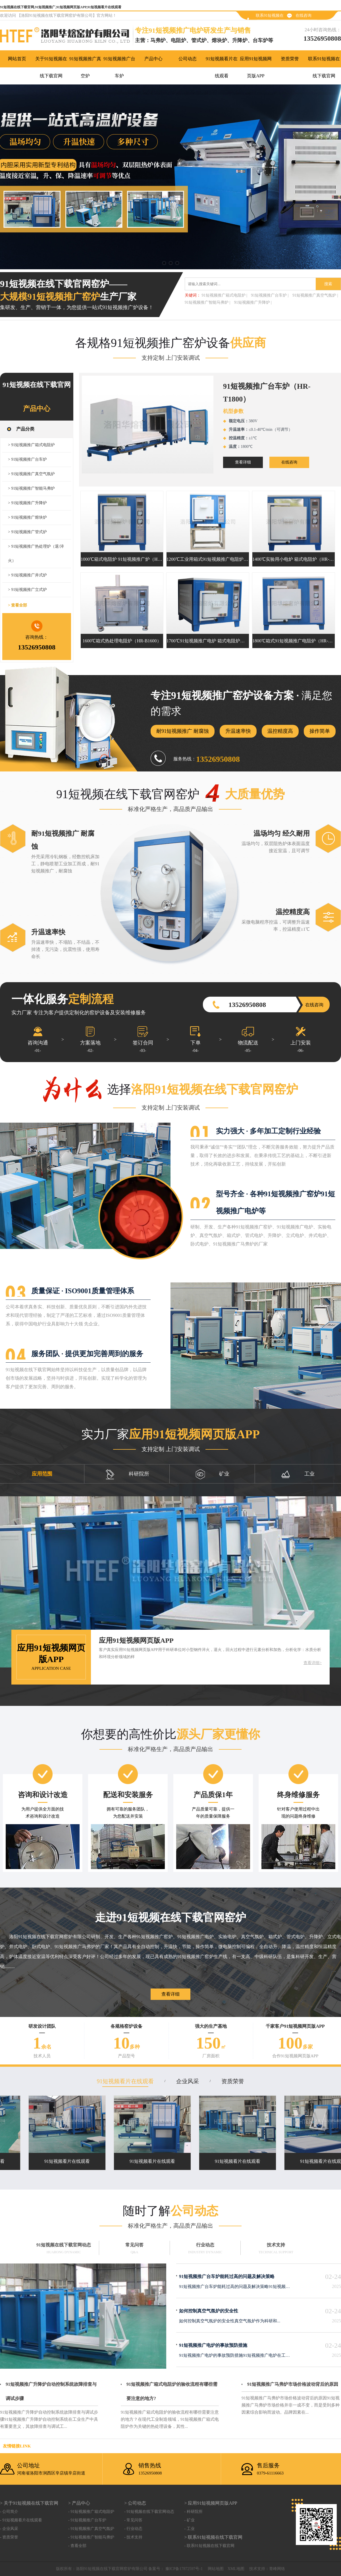 The width and height of the screenshot is (341, 2576). What do you see at coordinates (9, 2537) in the screenshot?
I see `- 资质荣誉` at bounding box center [9, 2537].